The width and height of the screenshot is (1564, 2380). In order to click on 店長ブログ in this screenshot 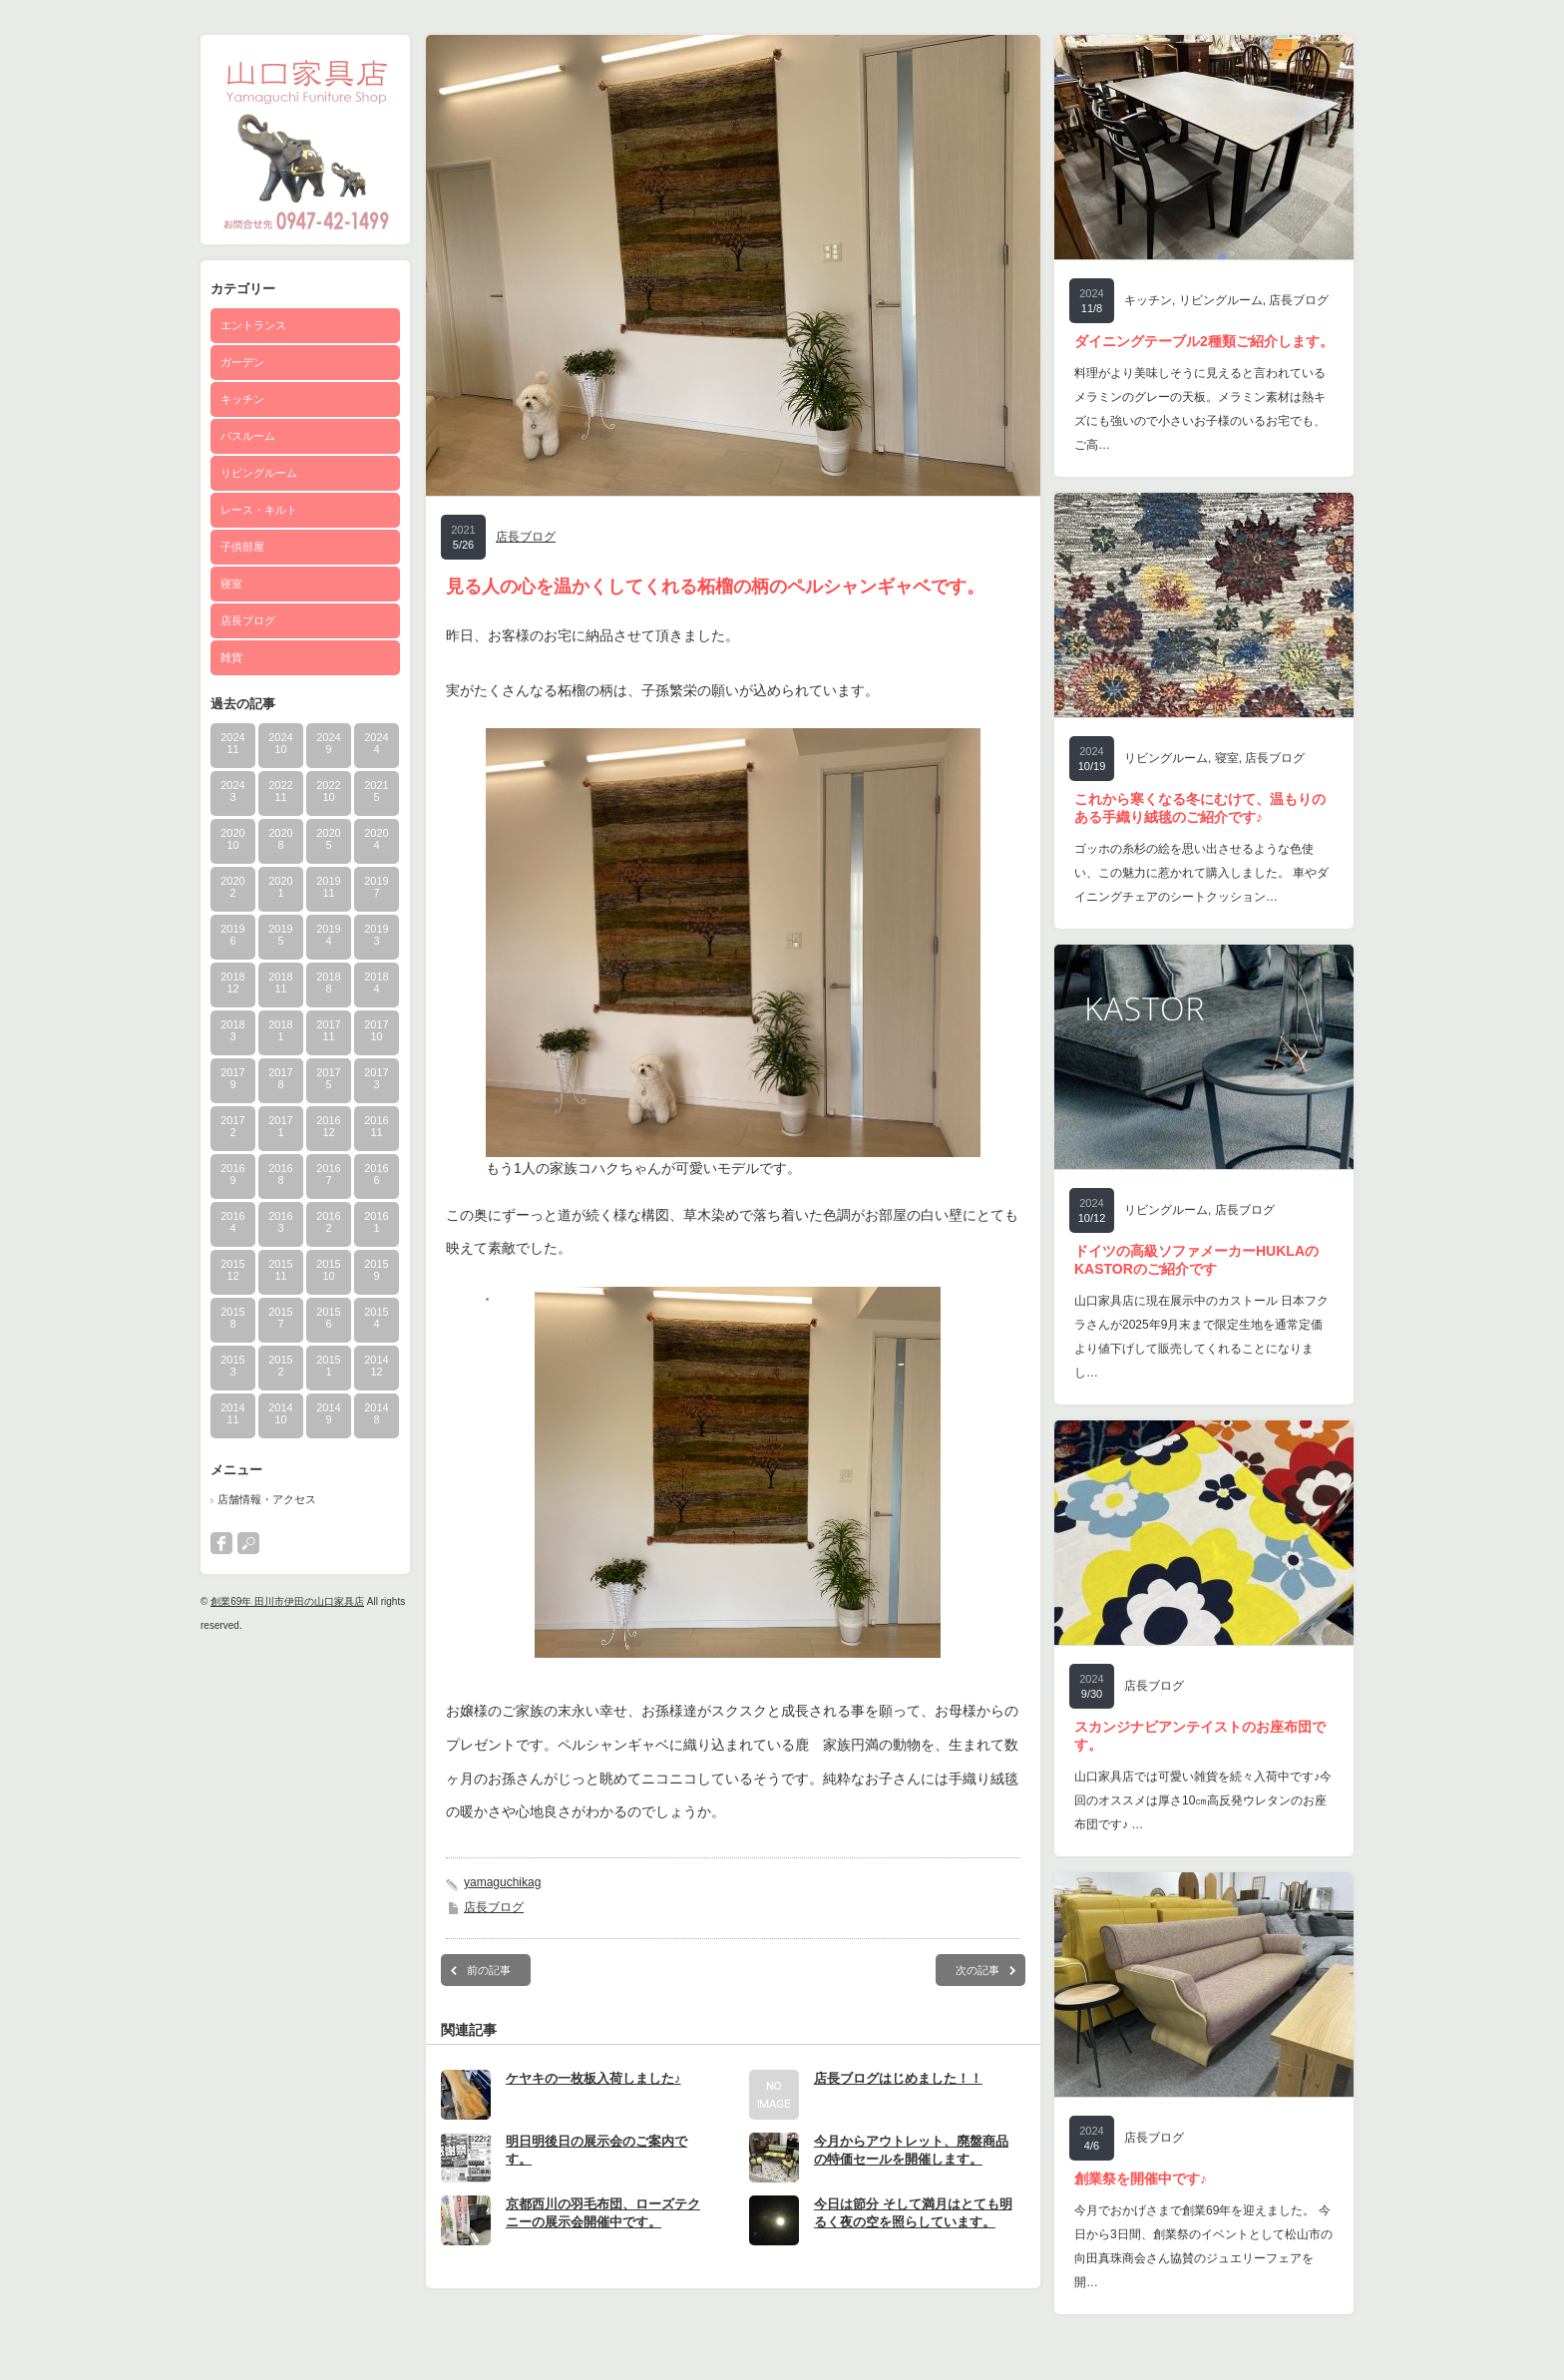, I will do `click(247, 620)`.